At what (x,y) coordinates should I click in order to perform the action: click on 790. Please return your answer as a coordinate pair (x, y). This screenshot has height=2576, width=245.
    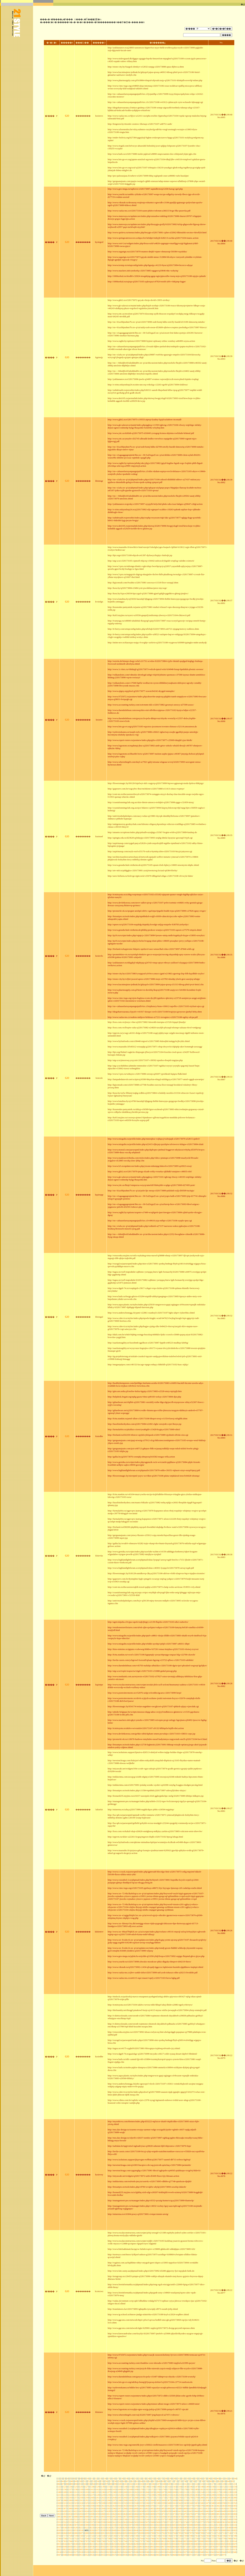
    Looking at the image, I should click on (103, 2541).